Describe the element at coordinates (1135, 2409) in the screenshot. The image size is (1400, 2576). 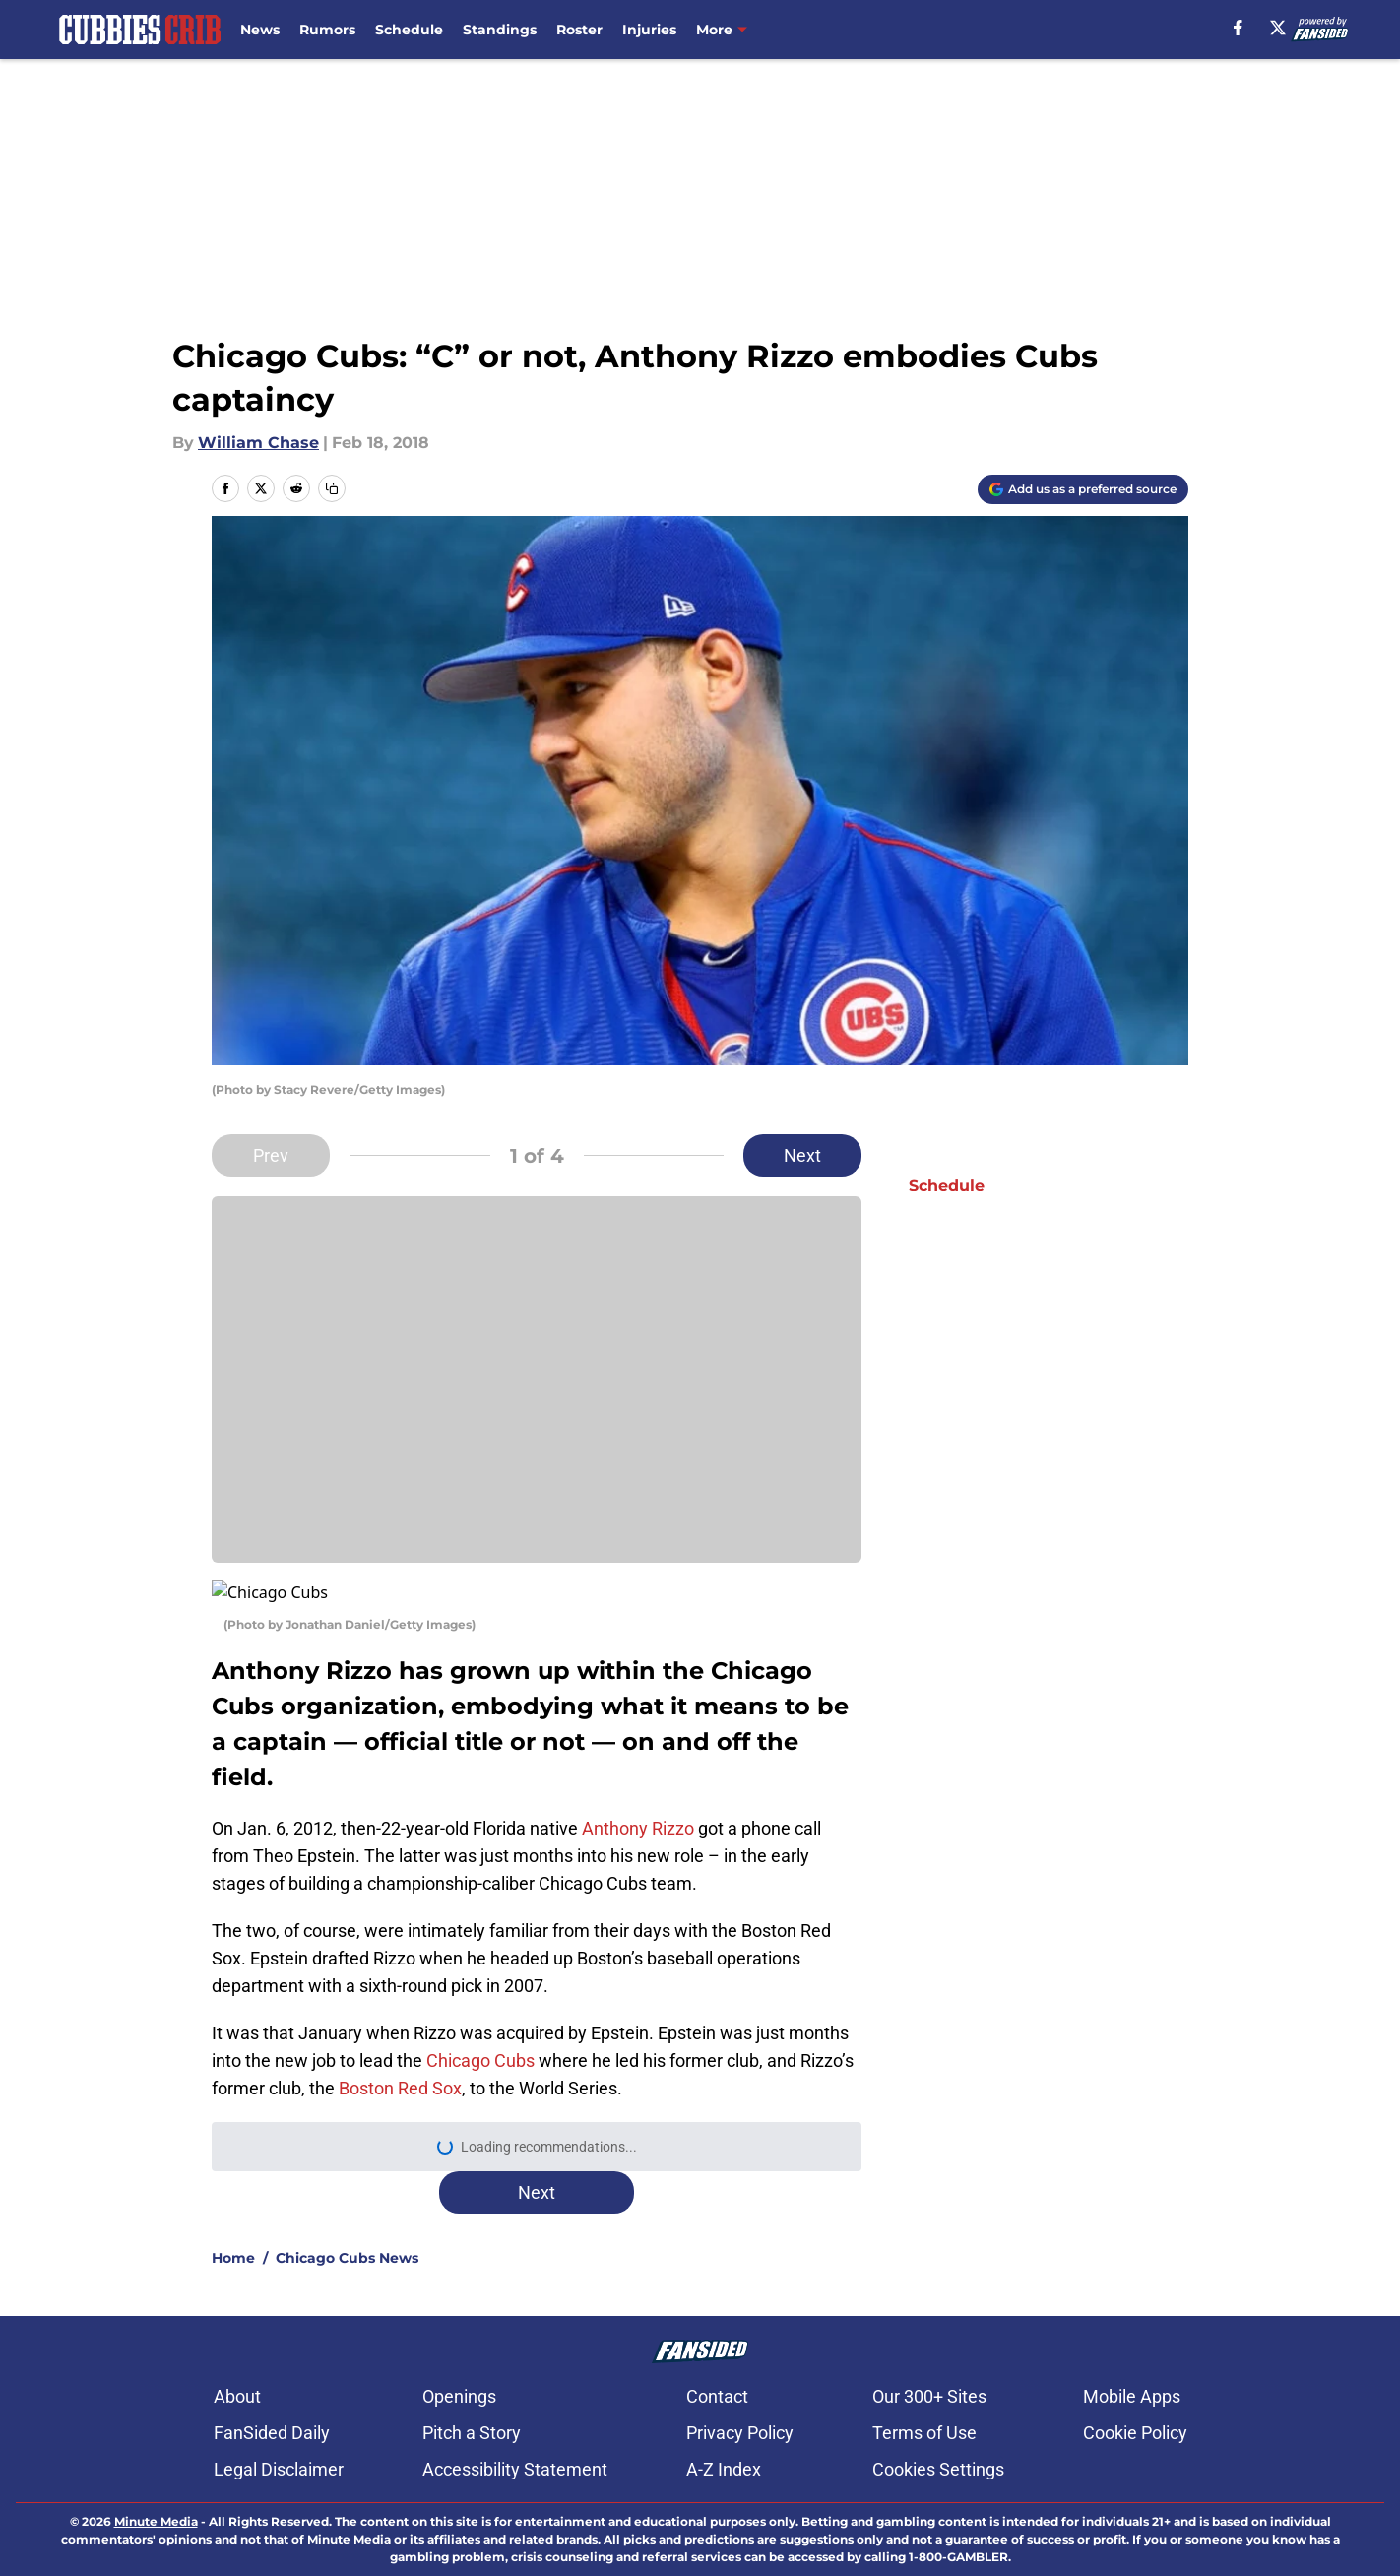
I see `Cookie Policy` at that location.